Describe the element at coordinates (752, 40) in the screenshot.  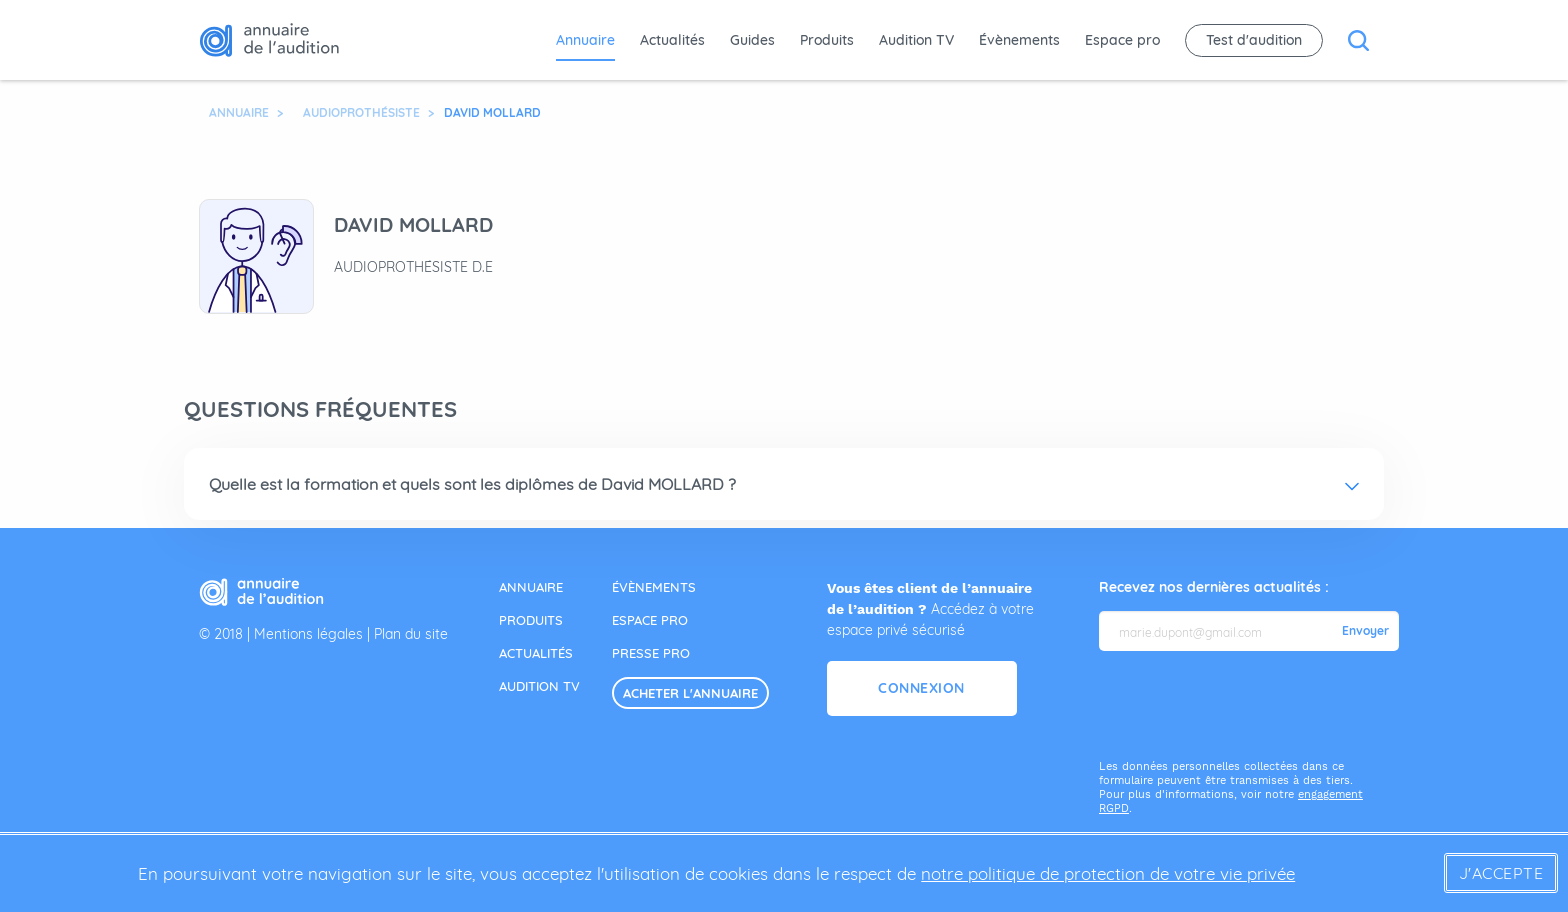
I see `Guides` at that location.